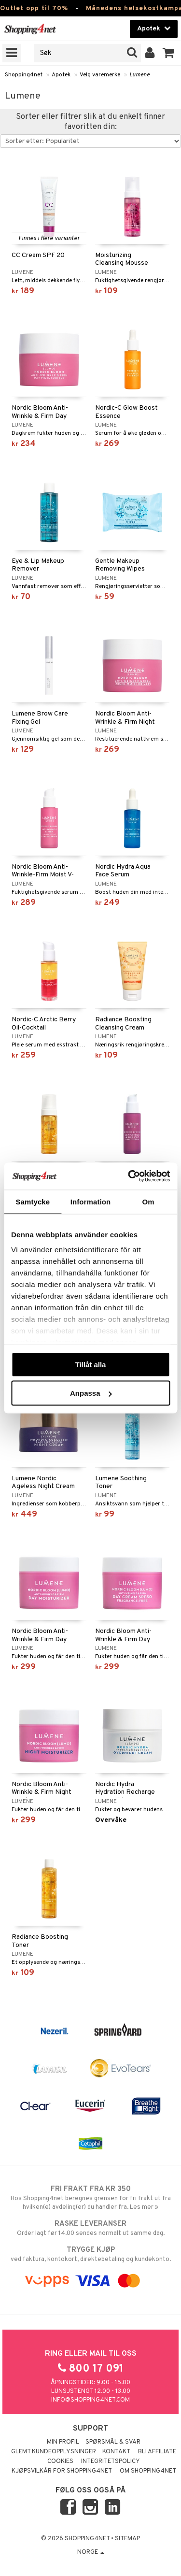  What do you see at coordinates (148, 1201) in the screenshot?
I see `Om [tab]` at bounding box center [148, 1201].